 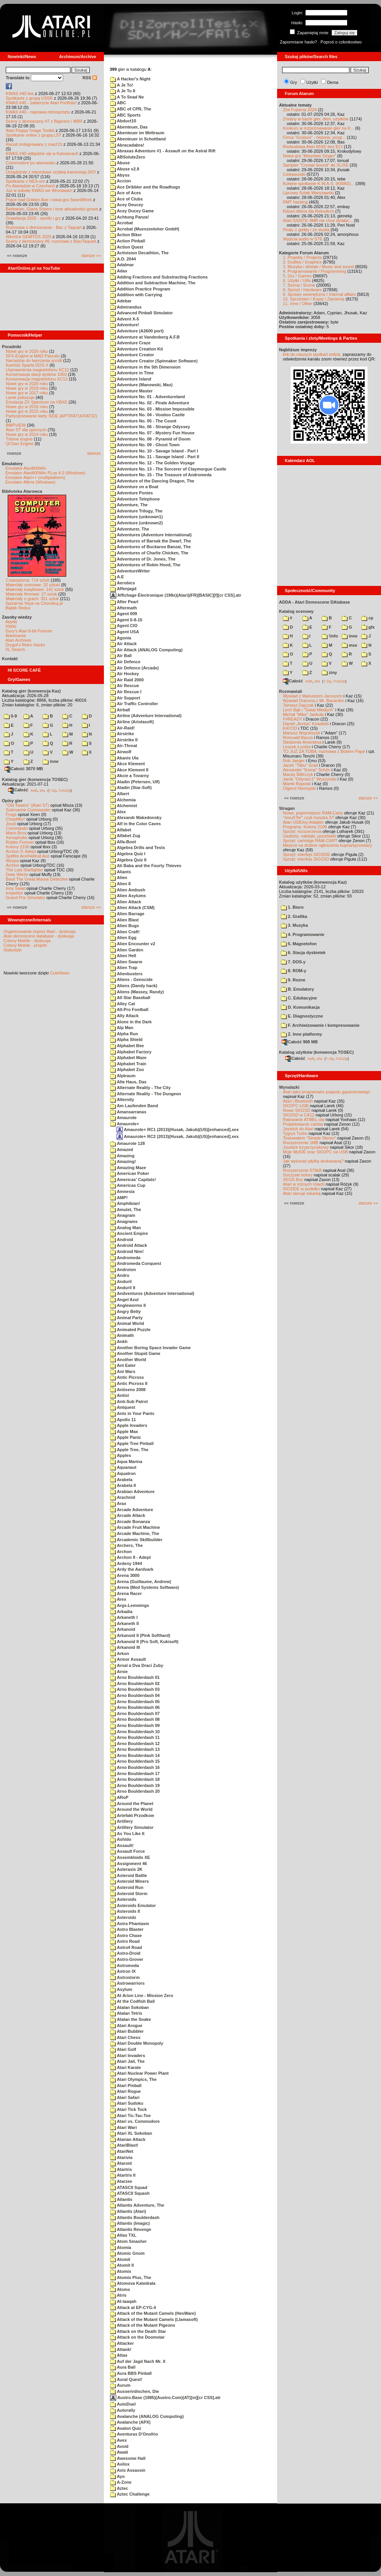 I want to click on Asylum, so click(x=121, y=1989).